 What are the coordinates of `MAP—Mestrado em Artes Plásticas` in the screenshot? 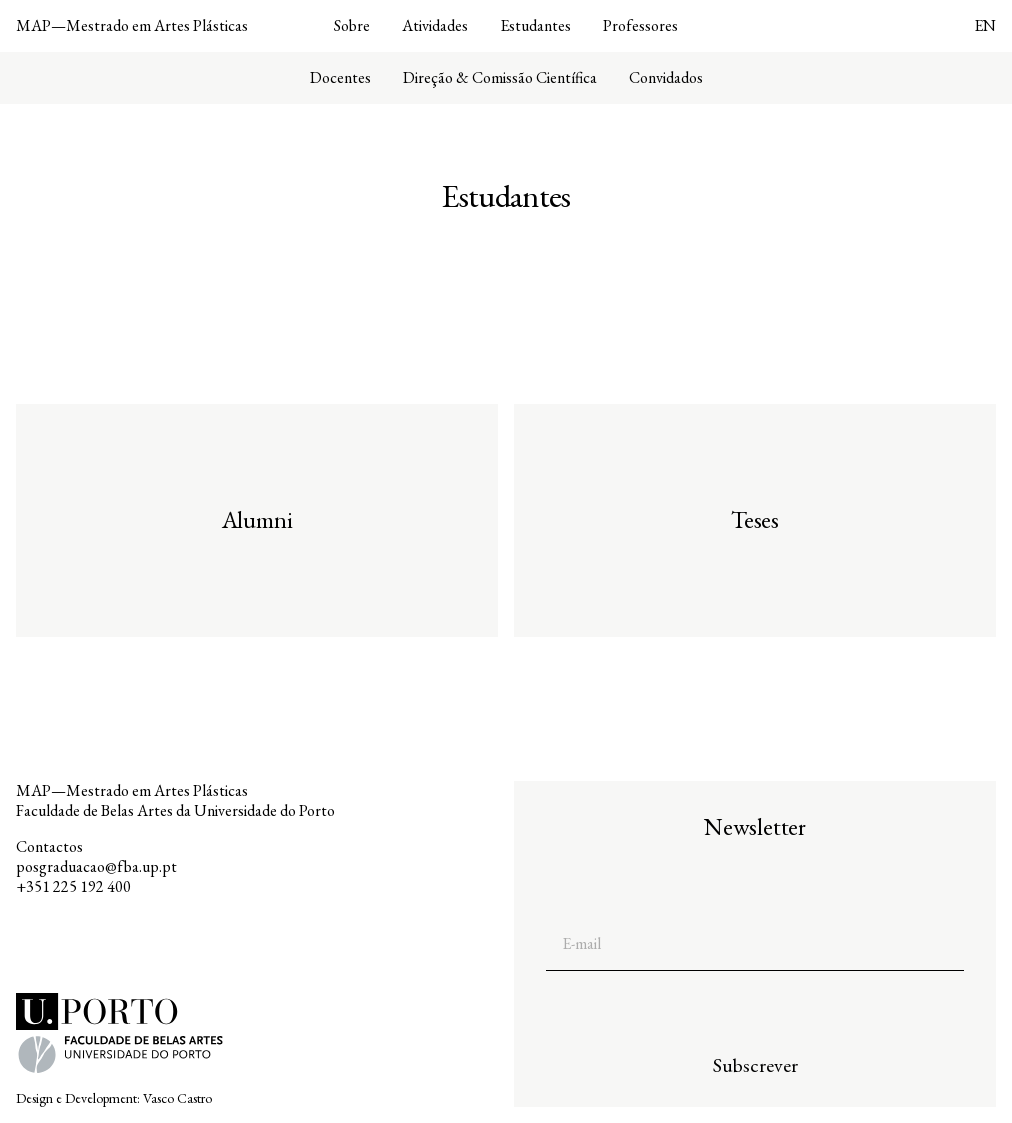 It's located at (132, 25).